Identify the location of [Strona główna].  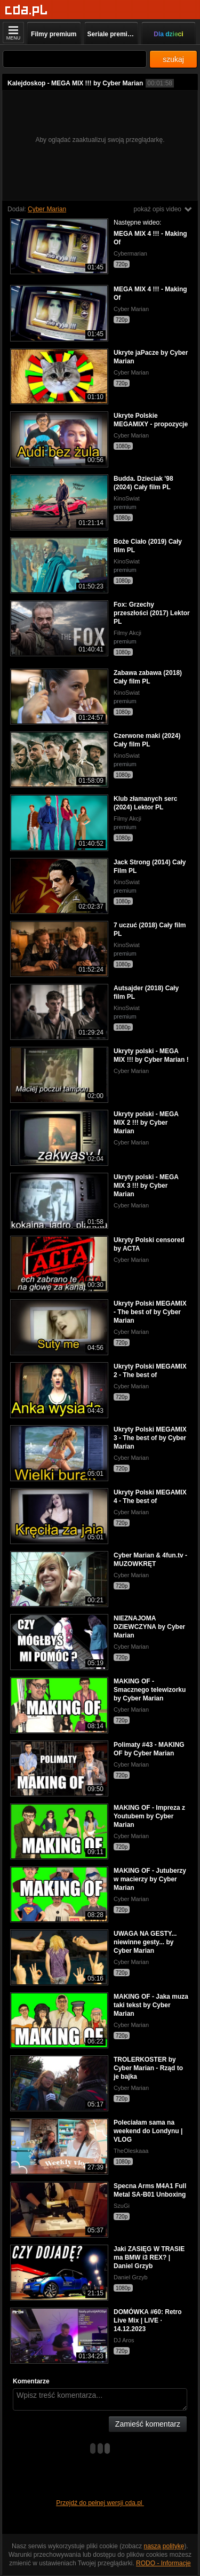
(26, 10).